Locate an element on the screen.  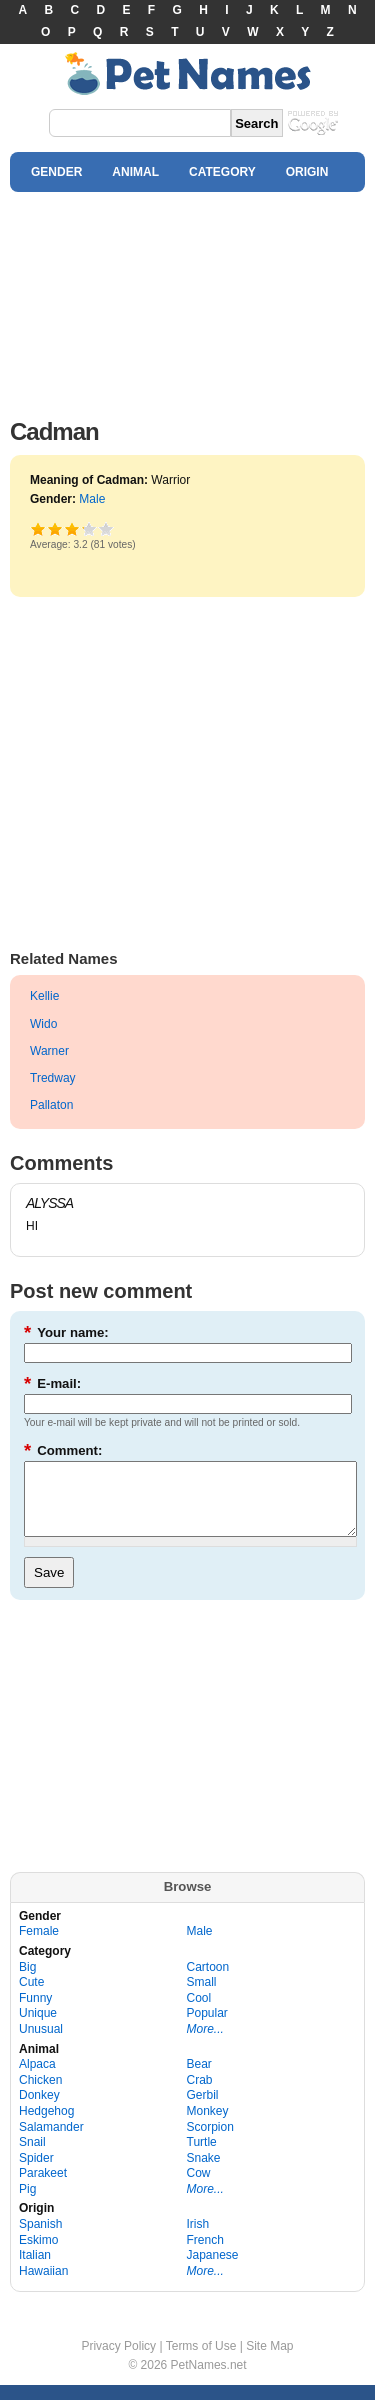
ORIGIN is located at coordinates (307, 172).